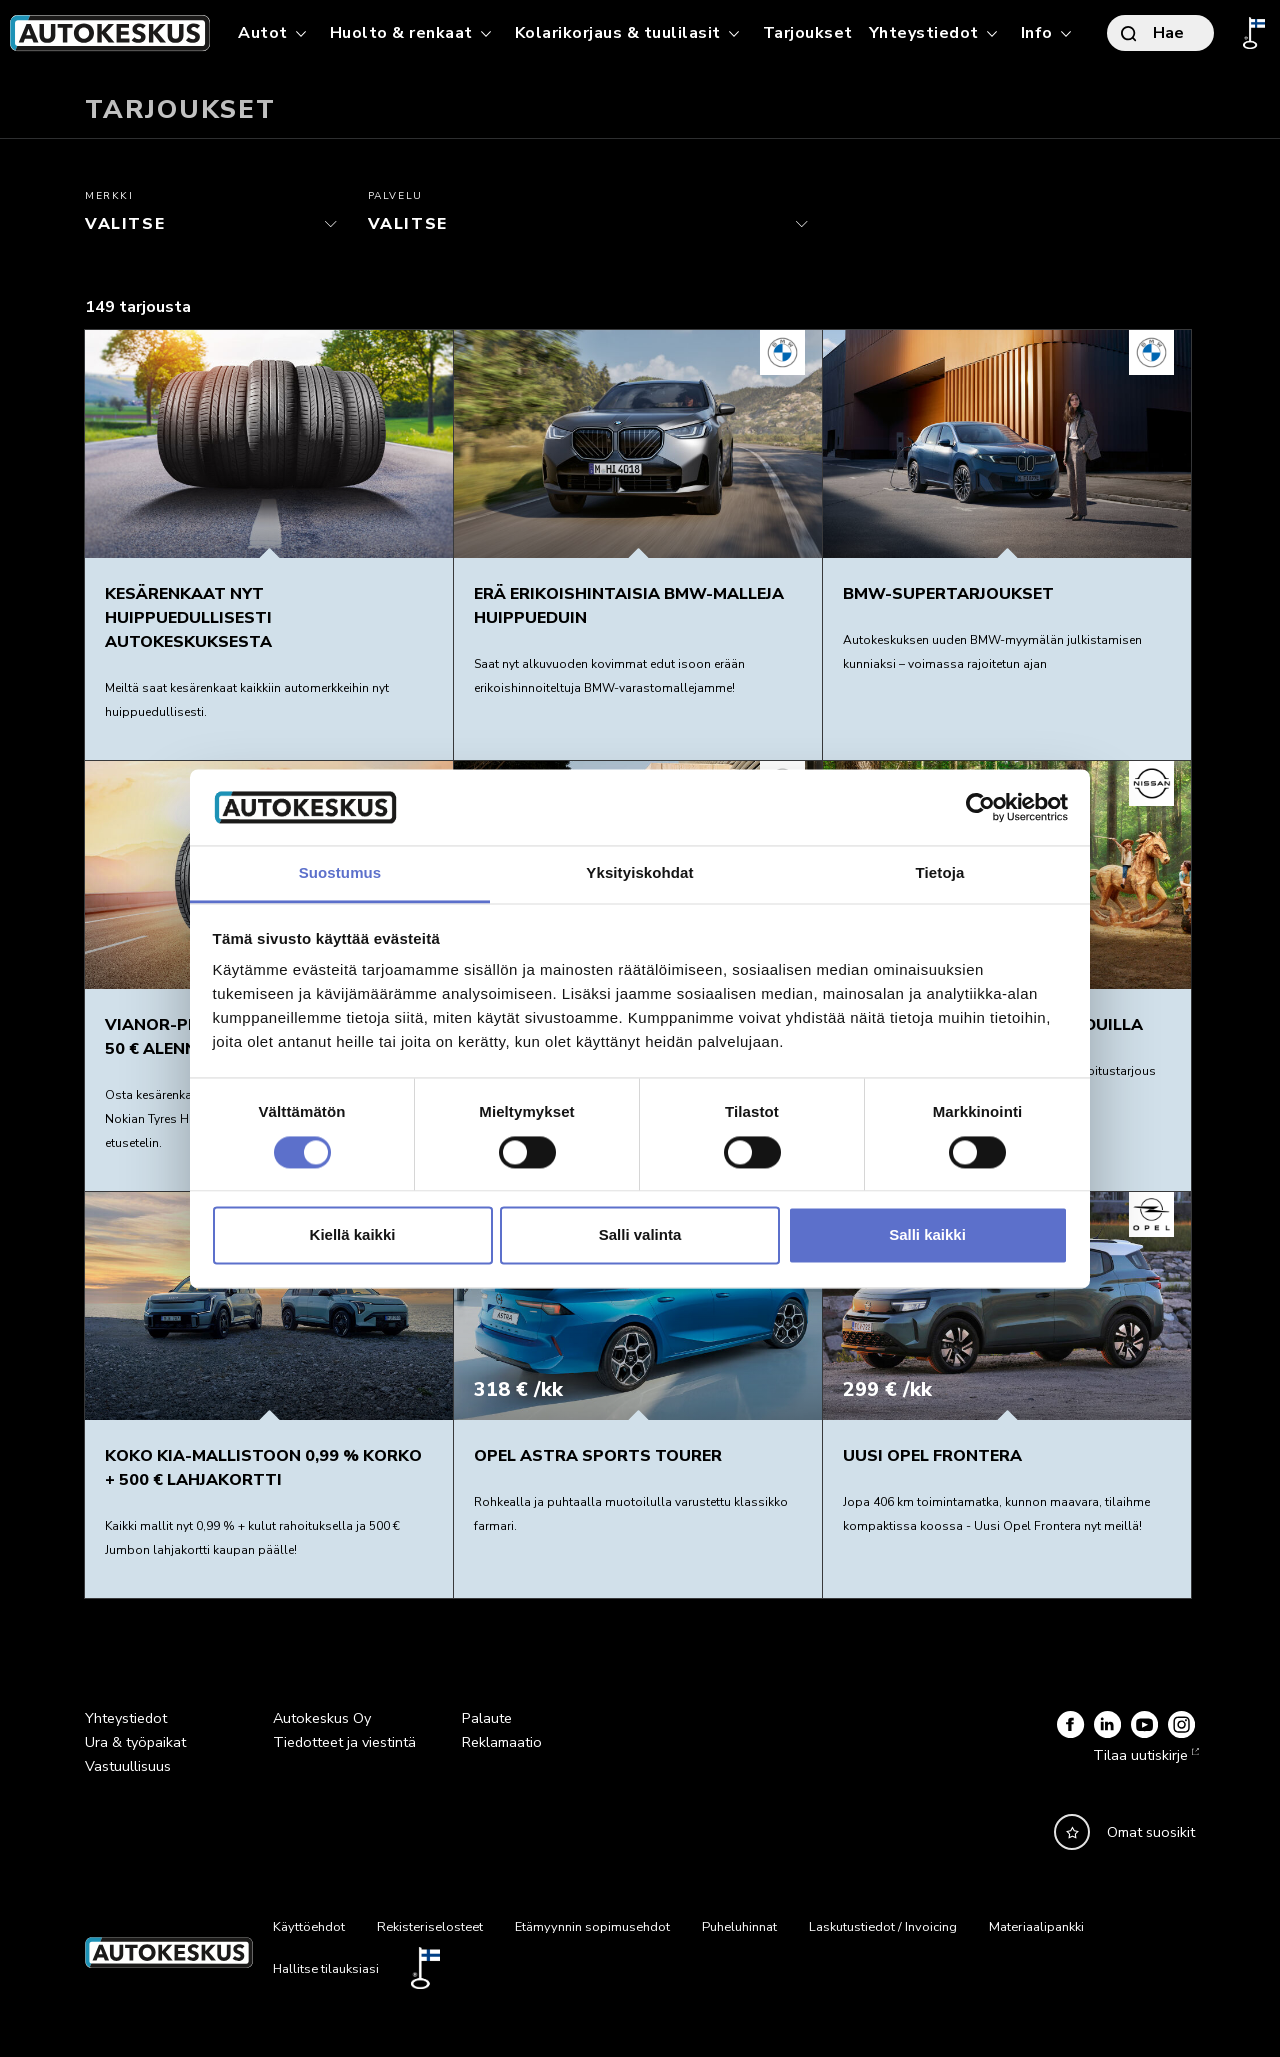 The height and width of the screenshot is (2057, 1280). I want to click on Reklamaatio, so click(502, 1742).